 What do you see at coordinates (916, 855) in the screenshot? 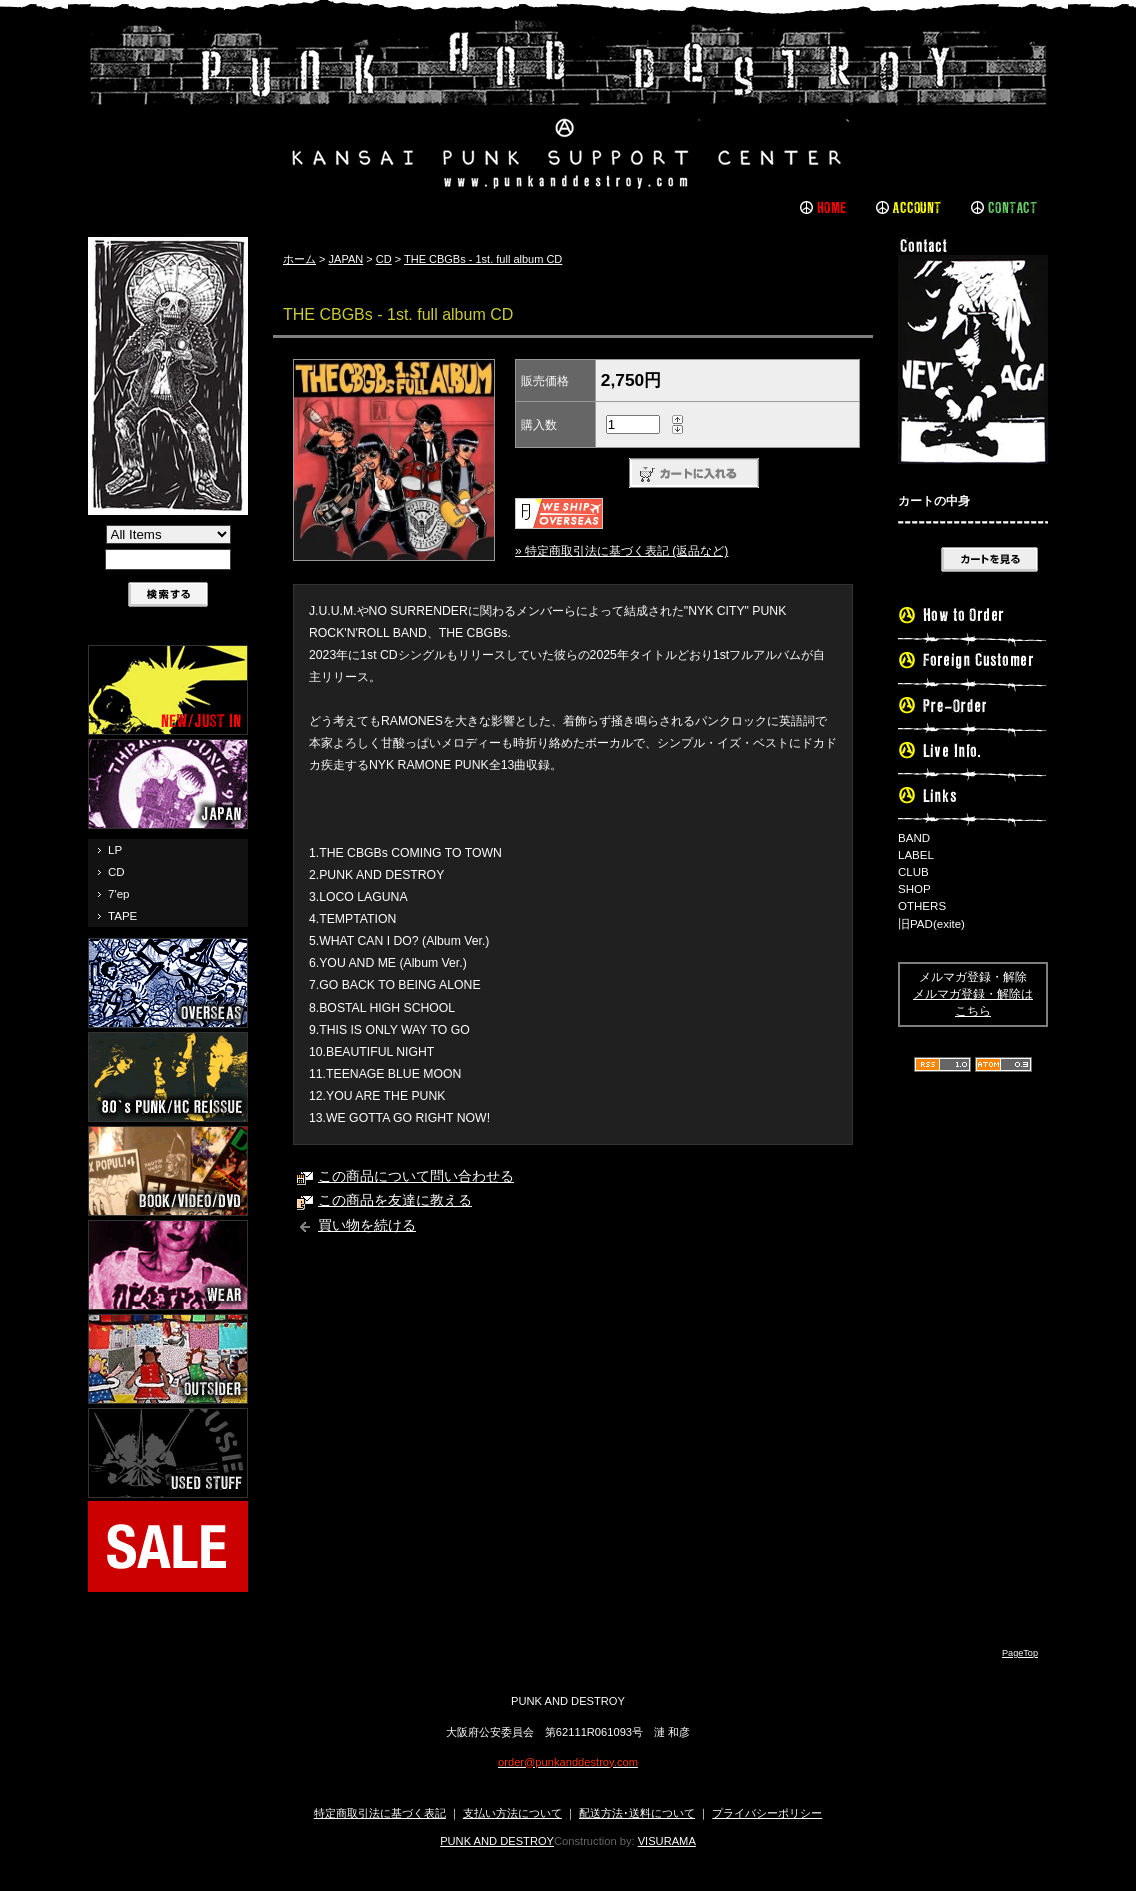
I see `LABEL` at bounding box center [916, 855].